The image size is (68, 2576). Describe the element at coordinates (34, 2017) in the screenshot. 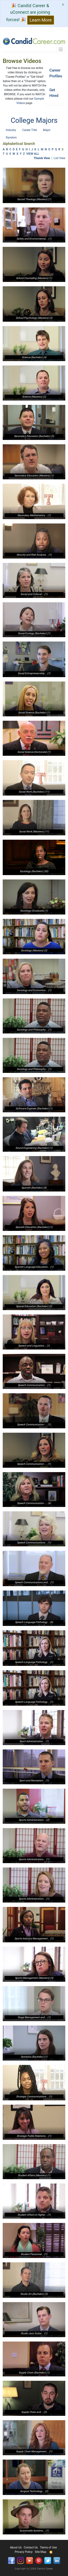

I see `Stage Management and... (1)` at that location.